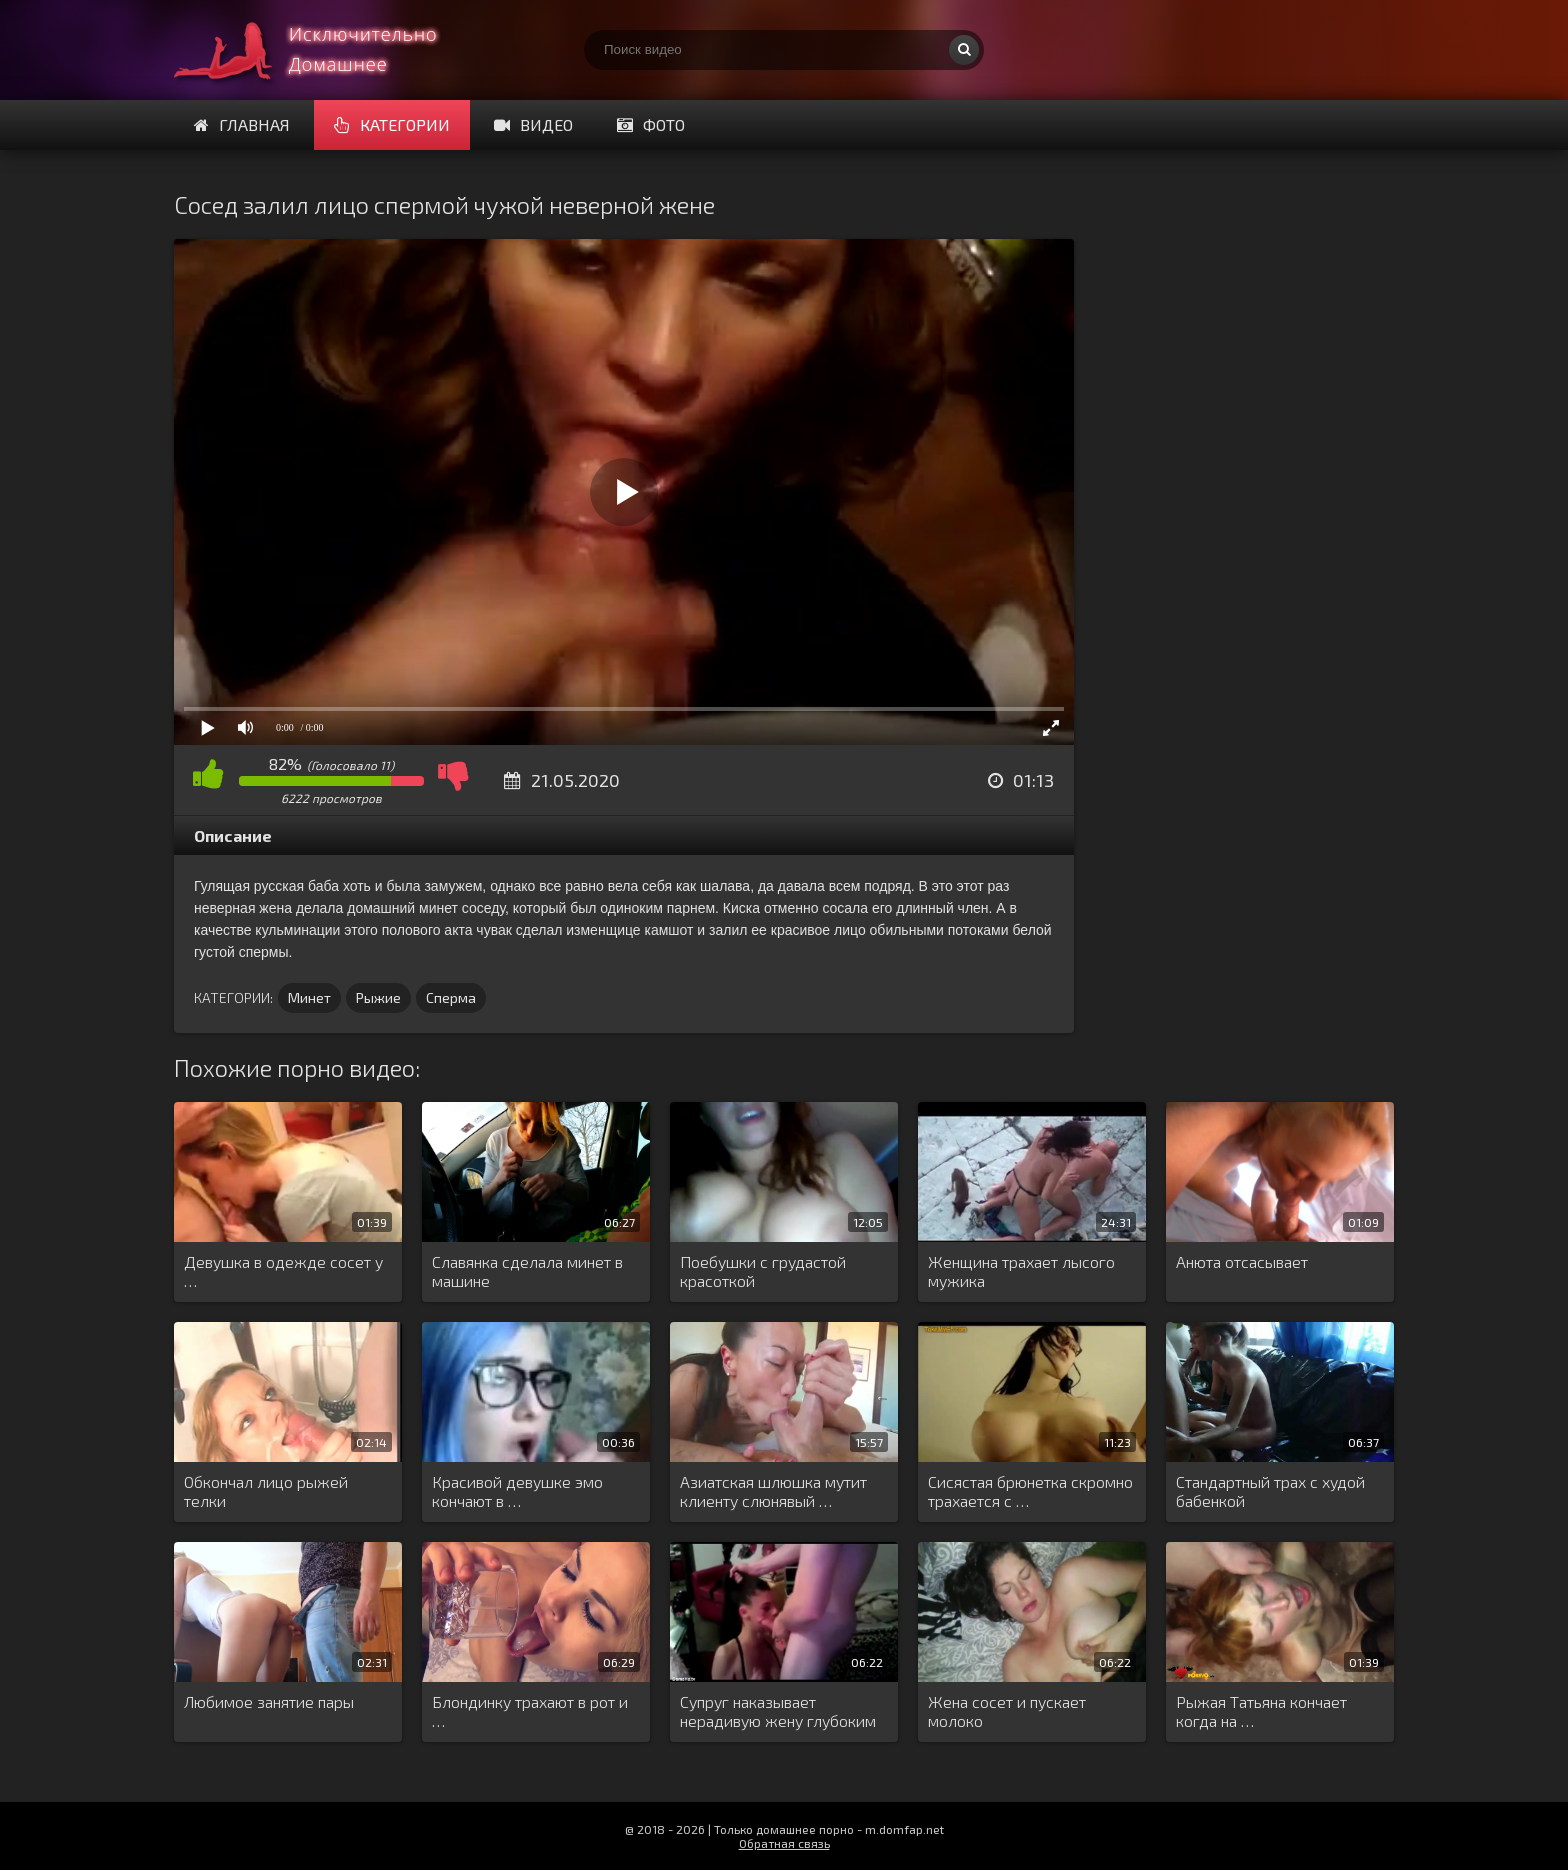  I want to click on Категории, so click(392, 124).